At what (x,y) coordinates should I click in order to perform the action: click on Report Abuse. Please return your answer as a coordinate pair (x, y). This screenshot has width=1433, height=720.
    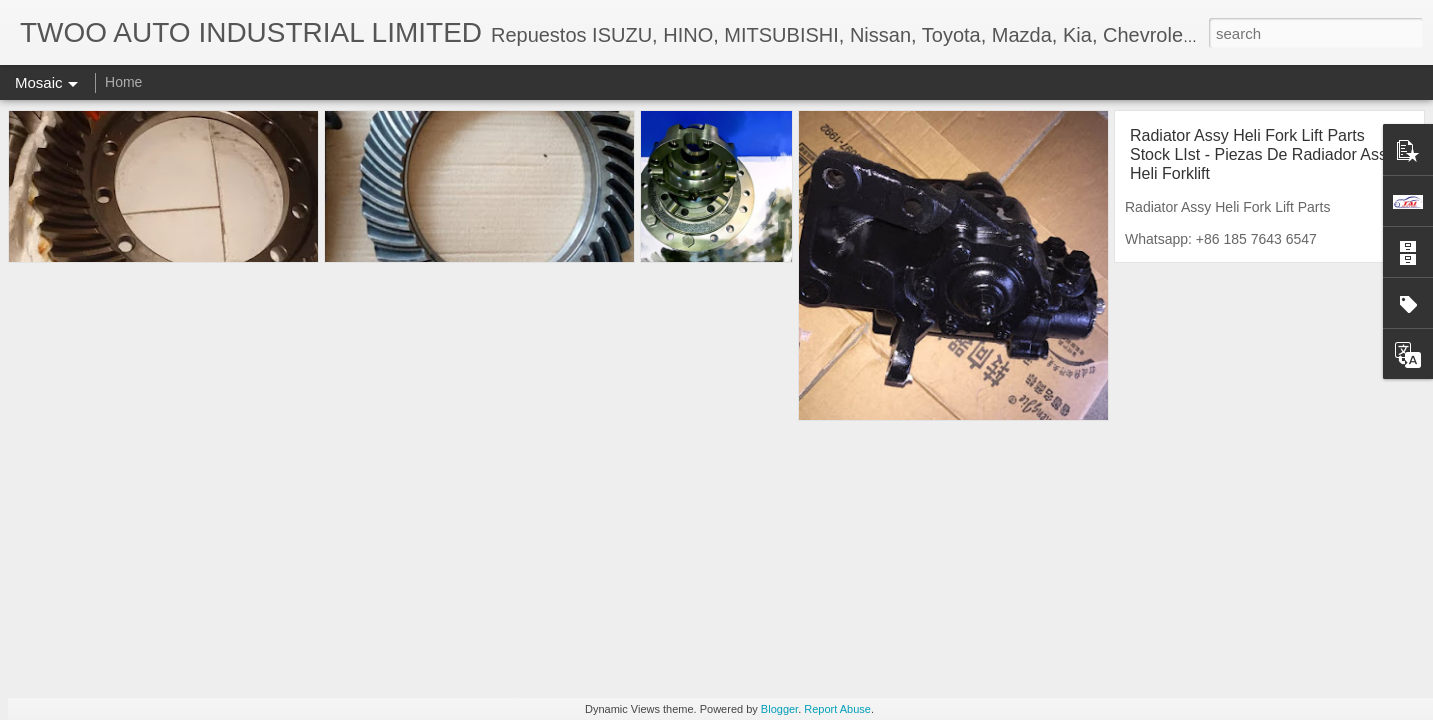
    Looking at the image, I should click on (837, 709).